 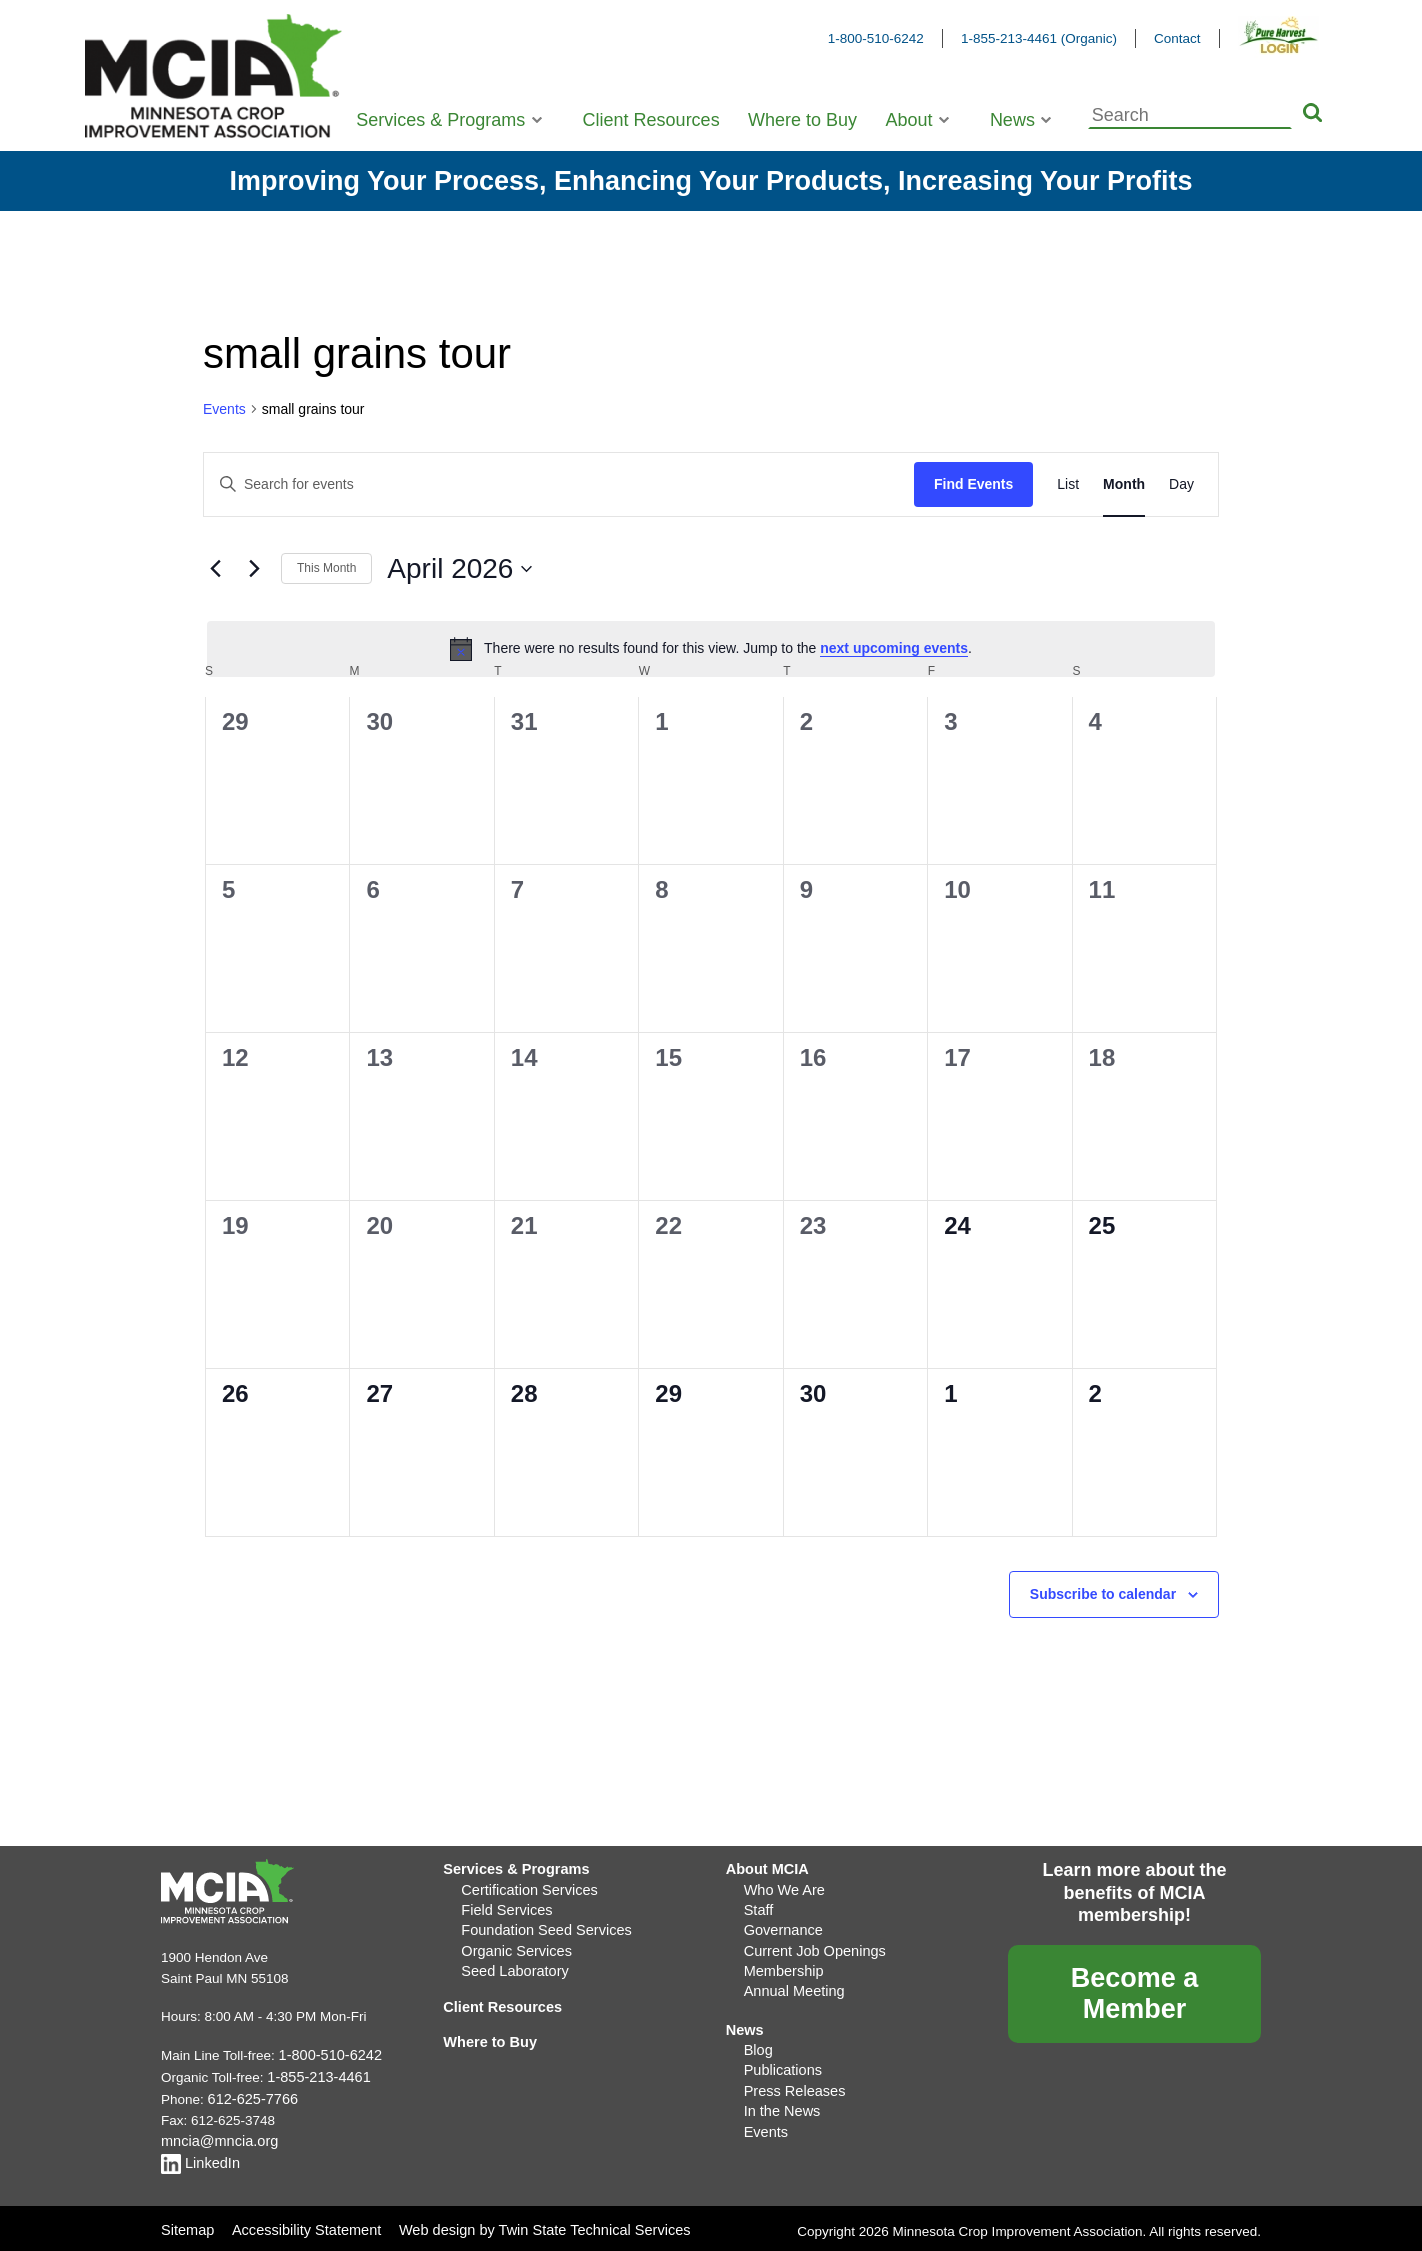 What do you see at coordinates (782, 1886) in the screenshot?
I see `Who We Are` at bounding box center [782, 1886].